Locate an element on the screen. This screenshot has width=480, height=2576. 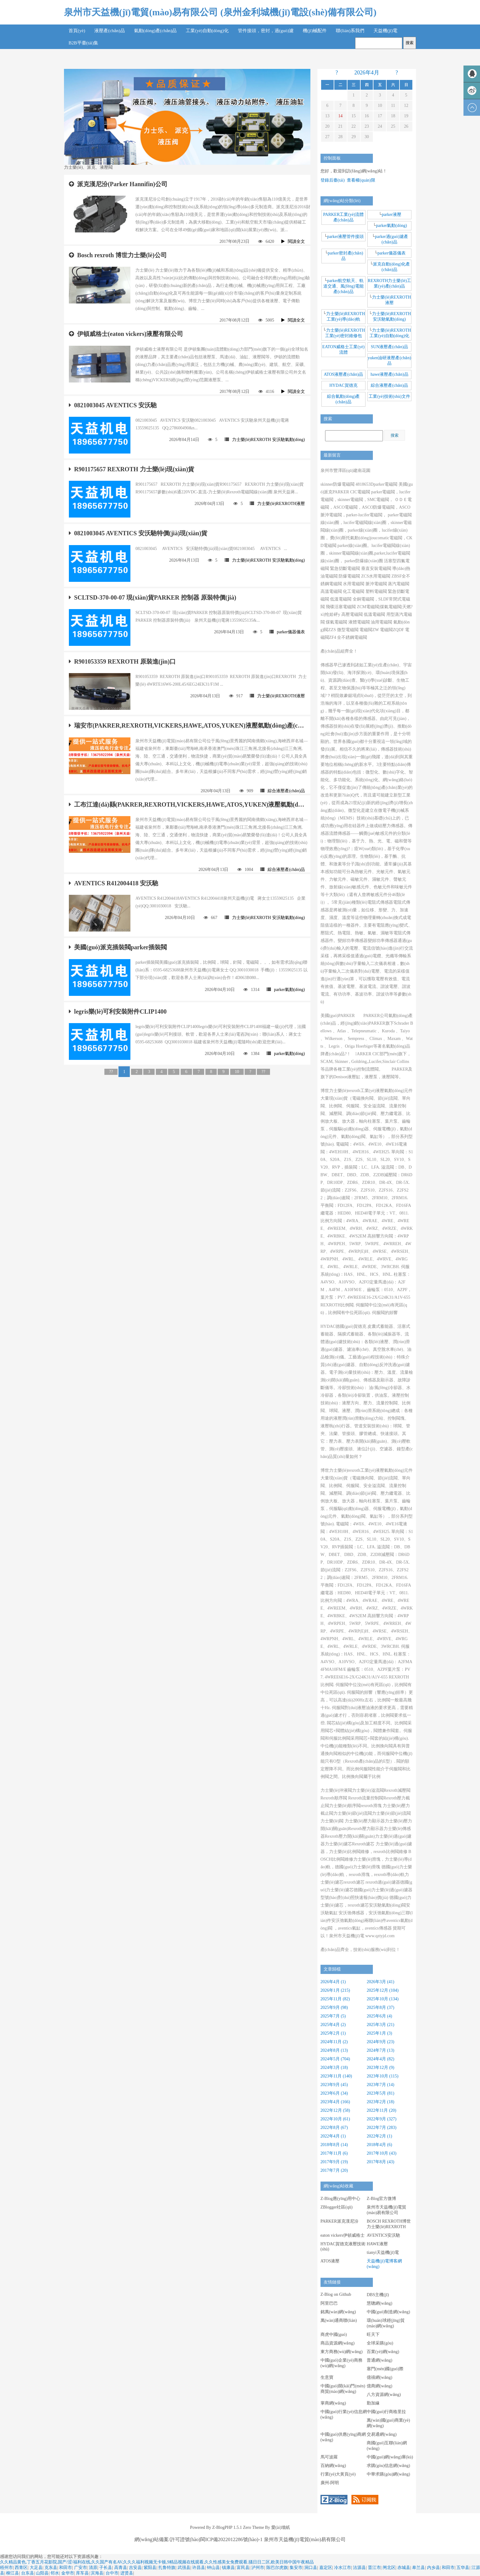
中華求購(gòu)網(wǎng) is located at coordinates (388, 2474).